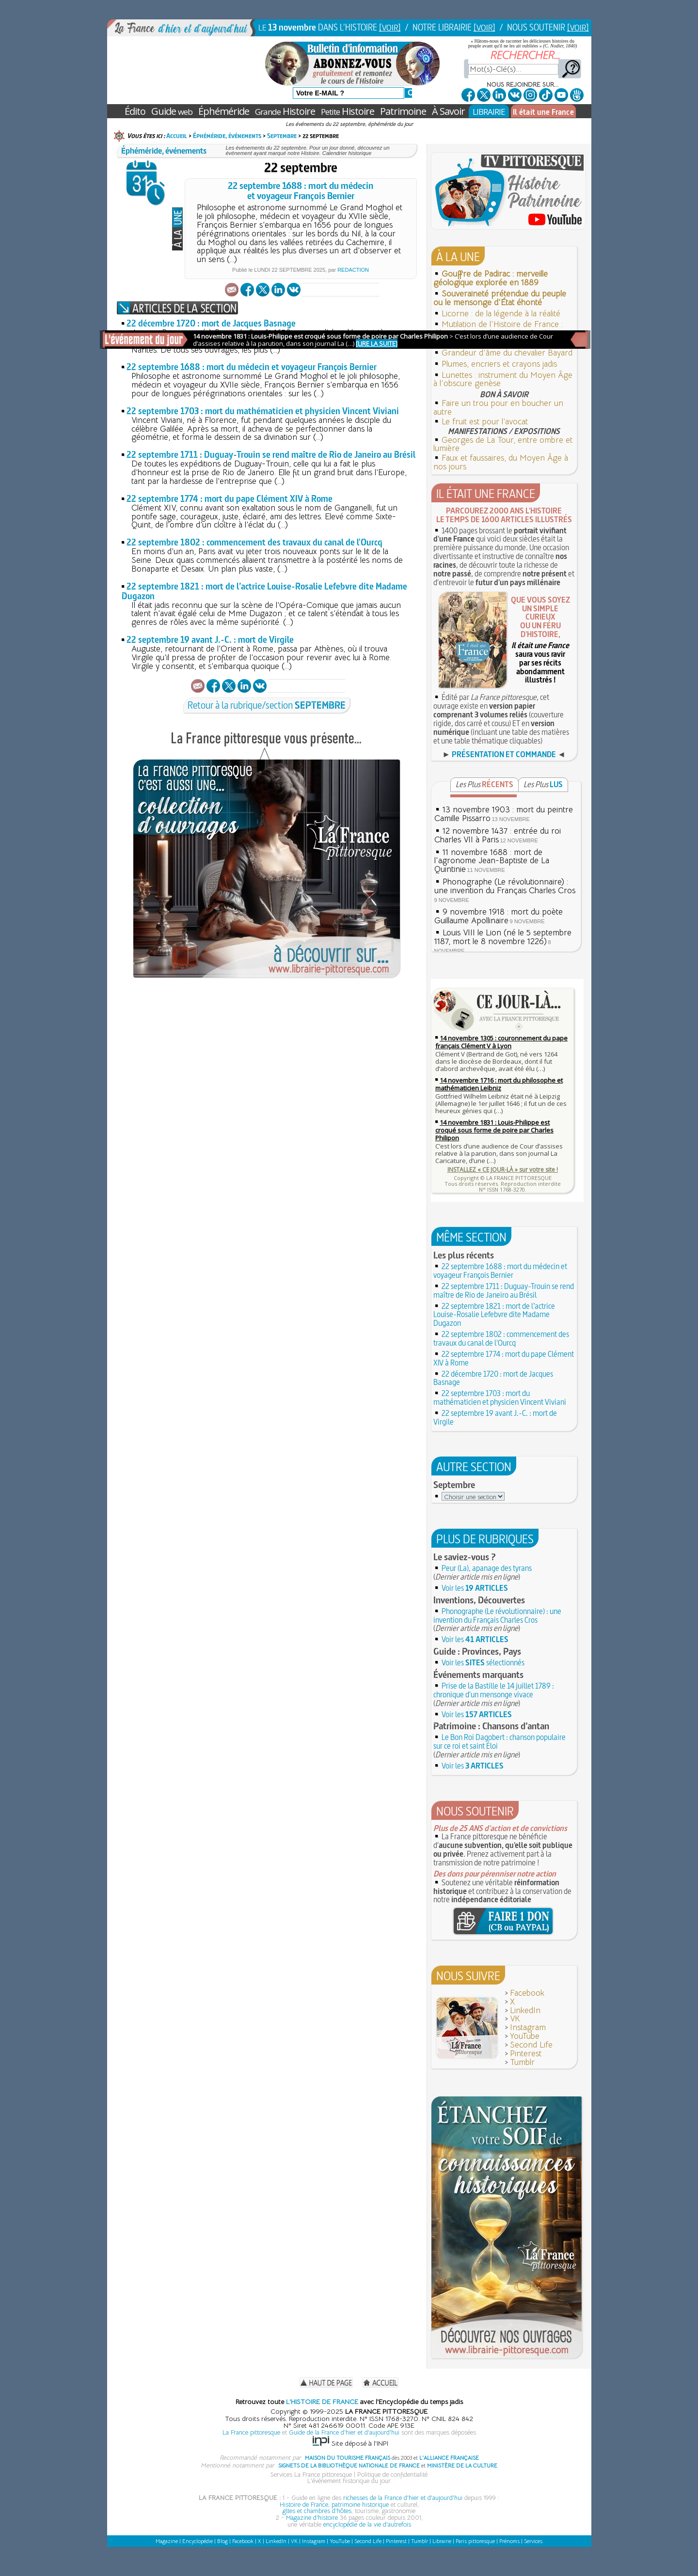 This screenshot has width=698, height=2576. What do you see at coordinates (528, 2027) in the screenshot?
I see `Instagram` at bounding box center [528, 2027].